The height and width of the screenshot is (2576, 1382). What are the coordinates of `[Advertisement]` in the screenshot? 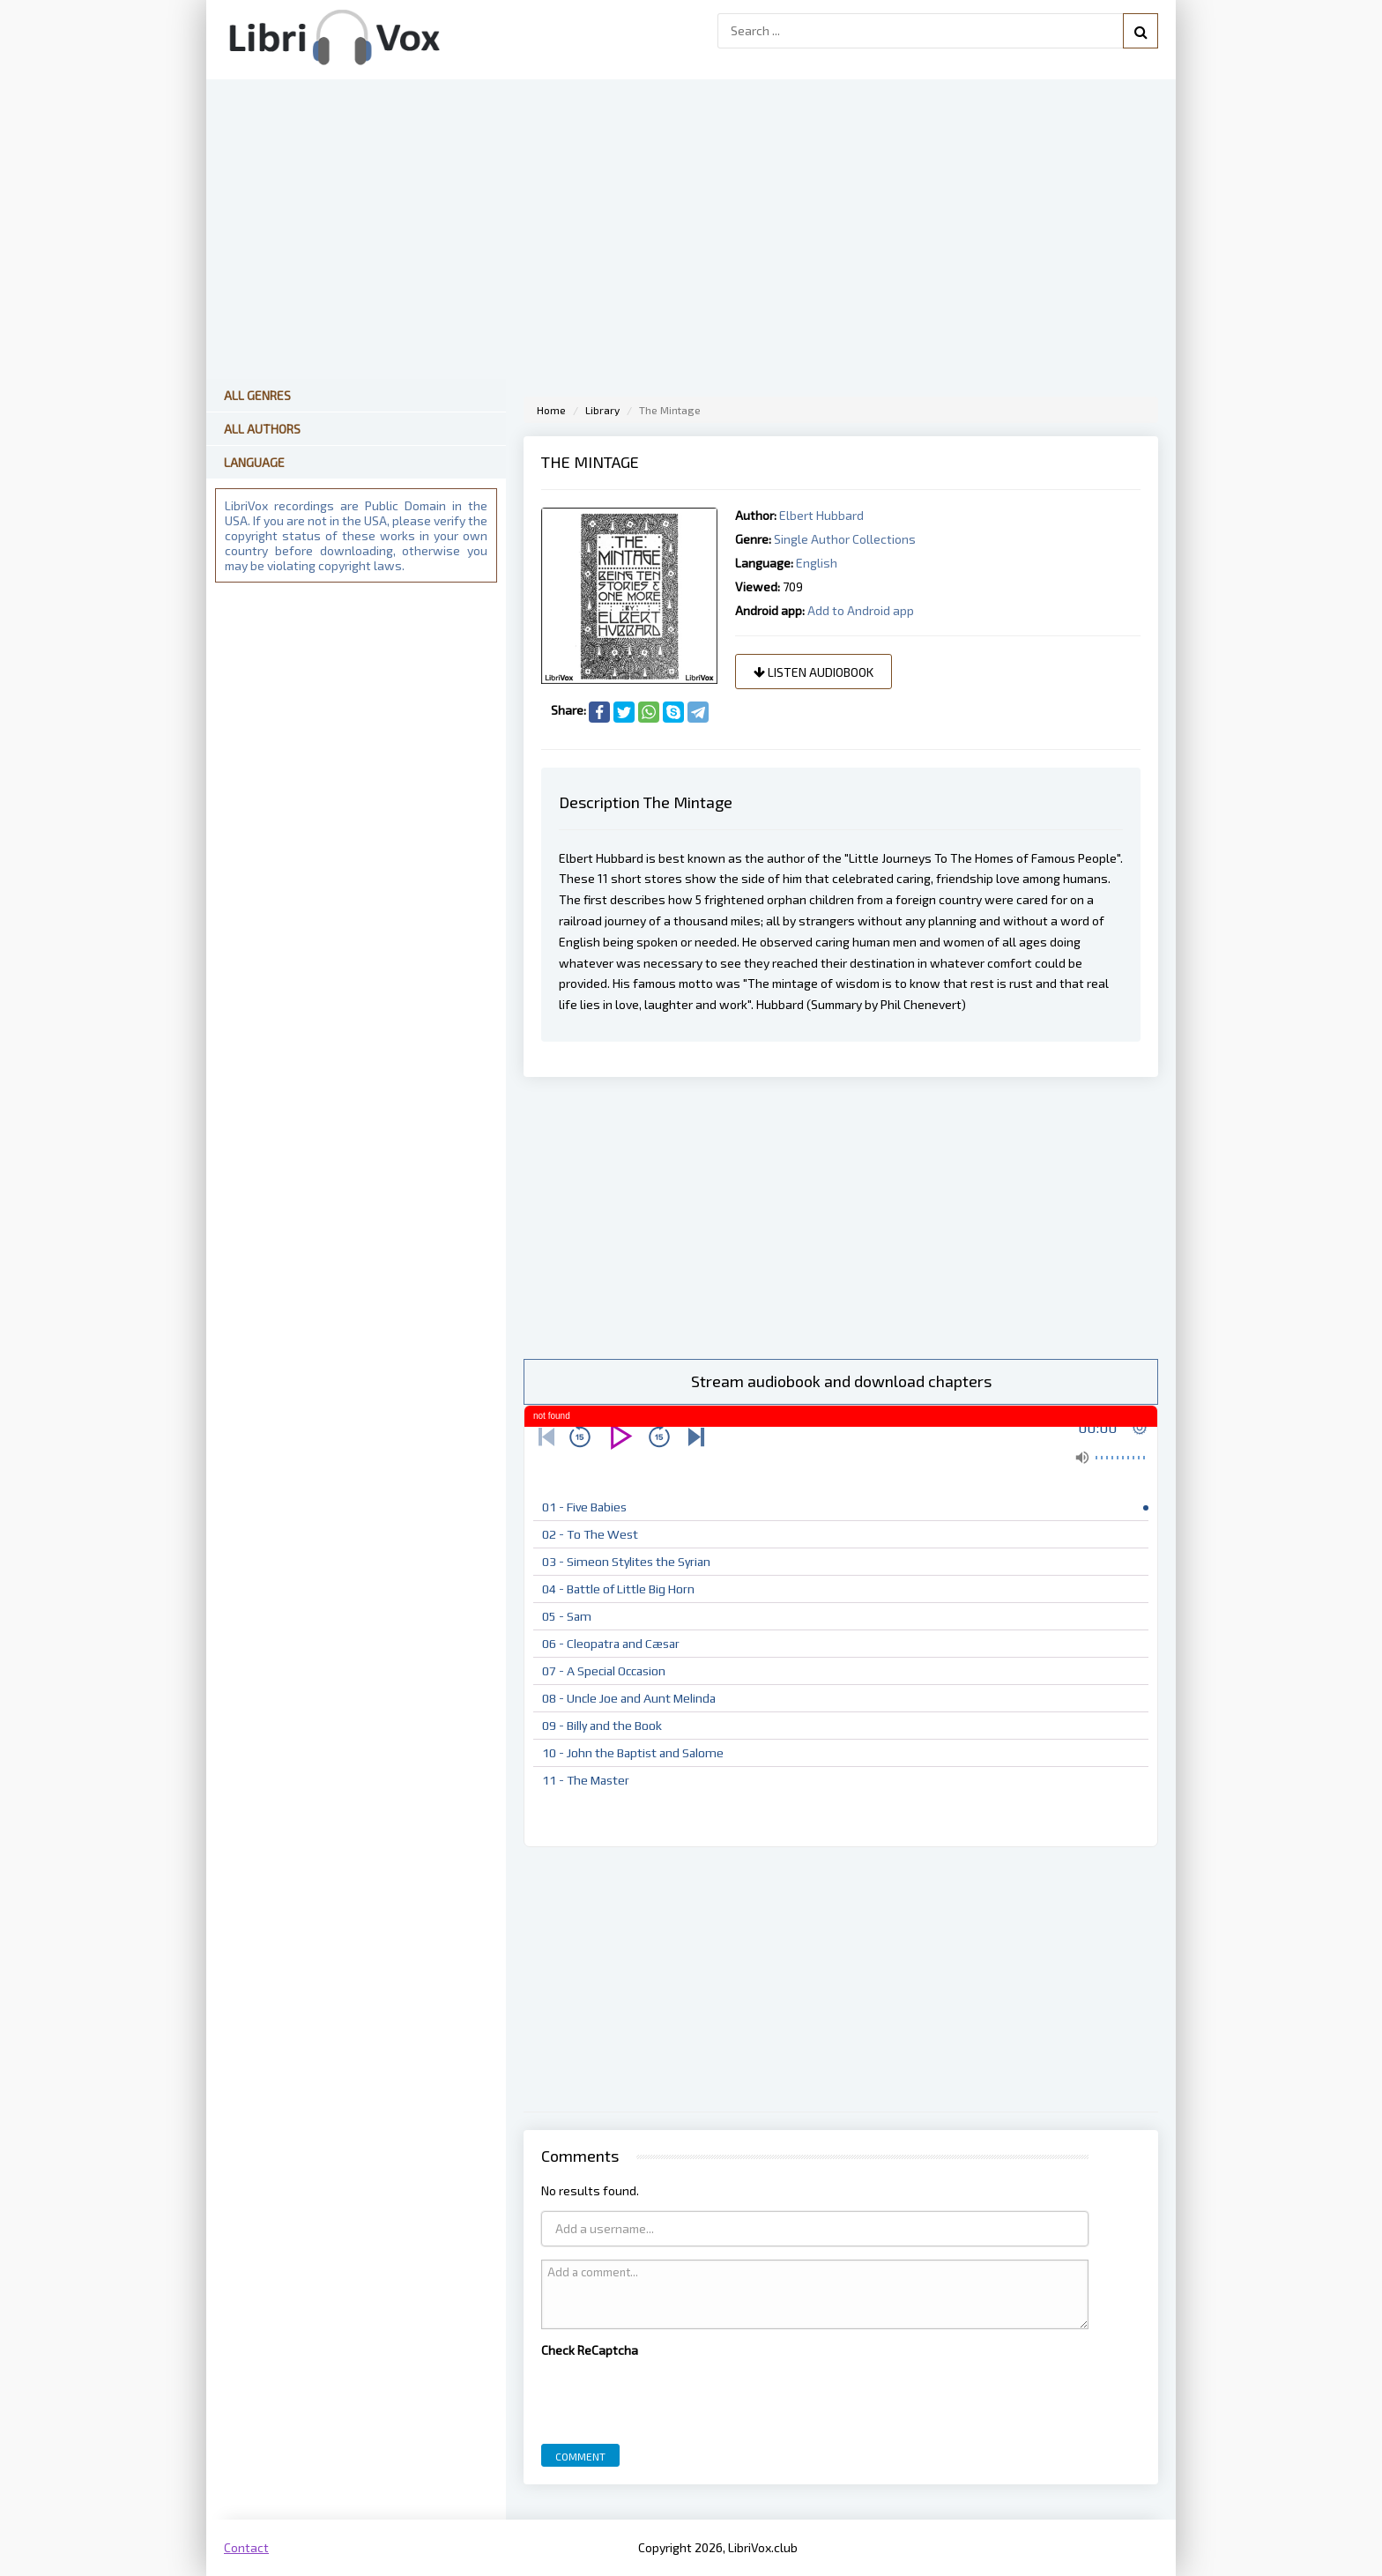 It's located at (841, 1218).